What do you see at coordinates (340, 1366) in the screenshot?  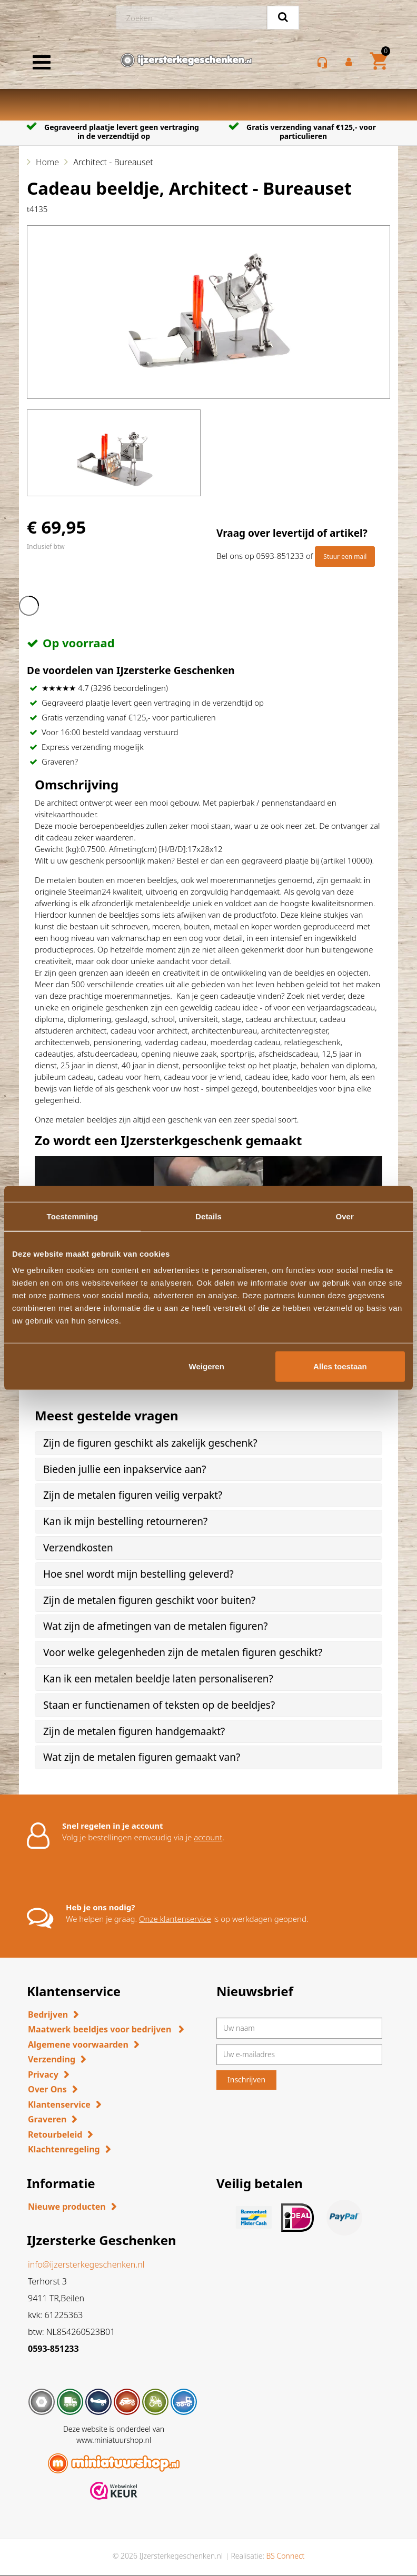 I see `Alles toestaan` at bounding box center [340, 1366].